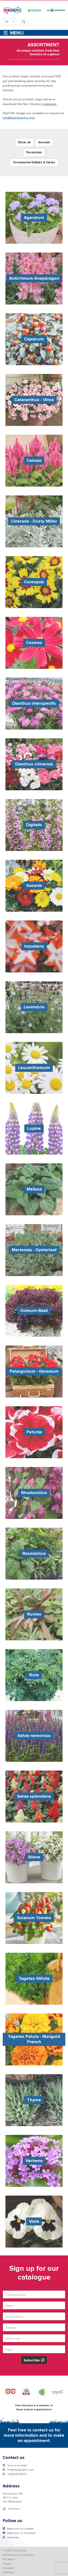 The height and width of the screenshot is (2576, 68). I want to click on Vacancies, so click(11, 2537).